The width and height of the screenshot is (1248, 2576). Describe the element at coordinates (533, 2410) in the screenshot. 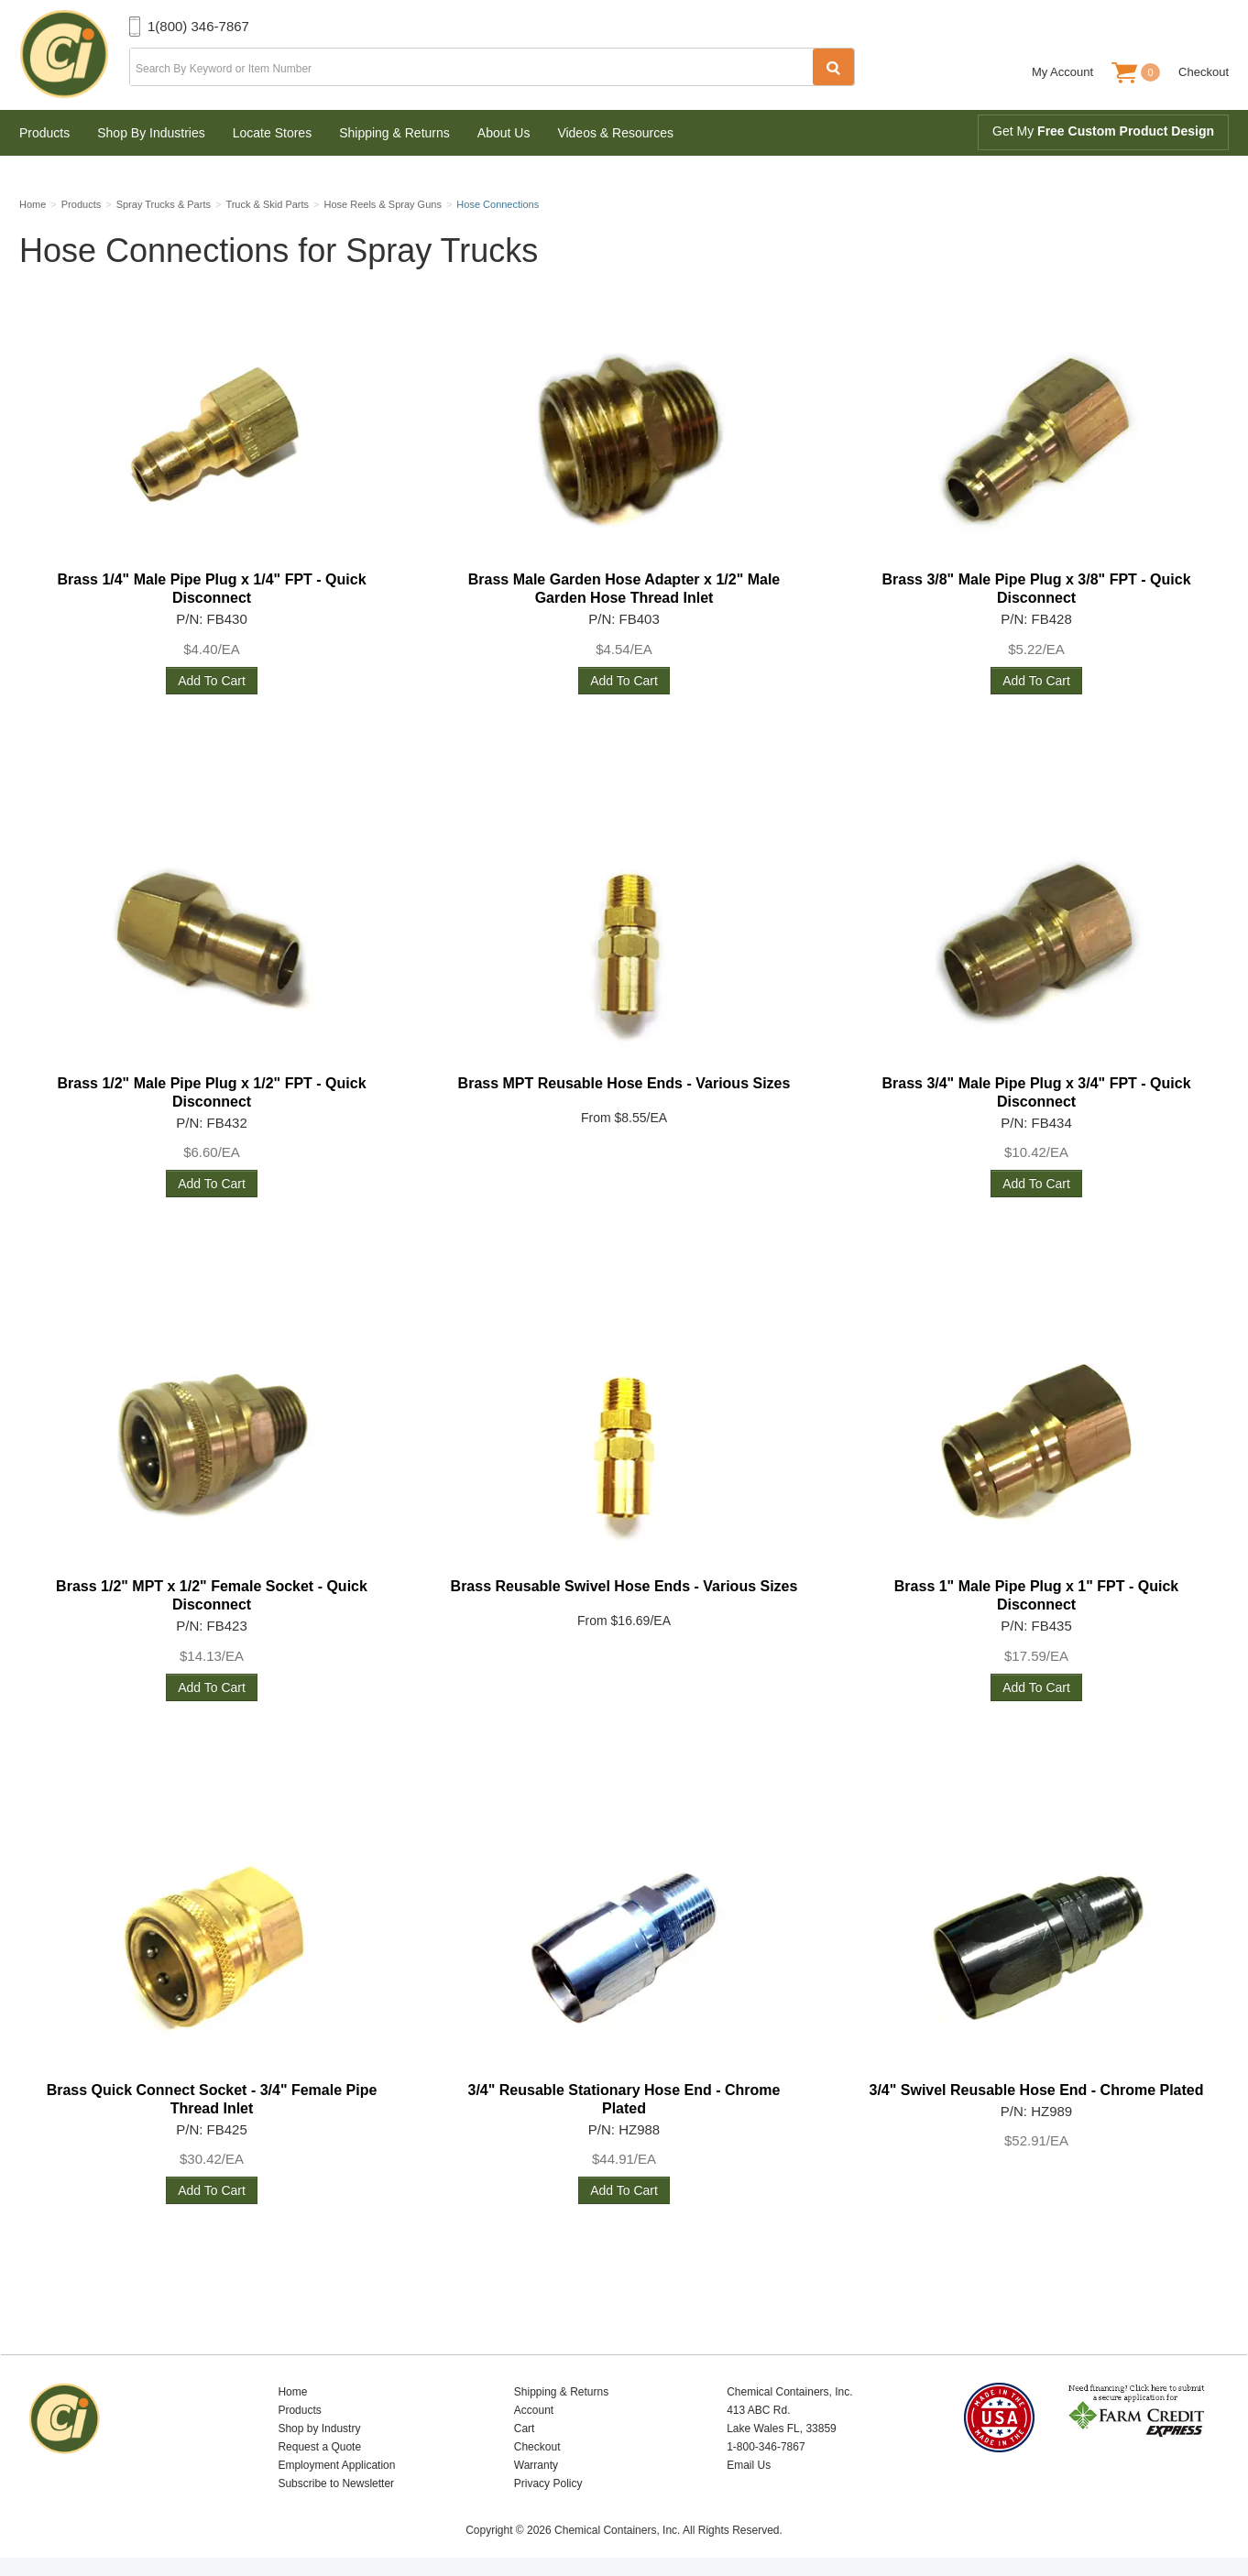

I see `Account` at that location.